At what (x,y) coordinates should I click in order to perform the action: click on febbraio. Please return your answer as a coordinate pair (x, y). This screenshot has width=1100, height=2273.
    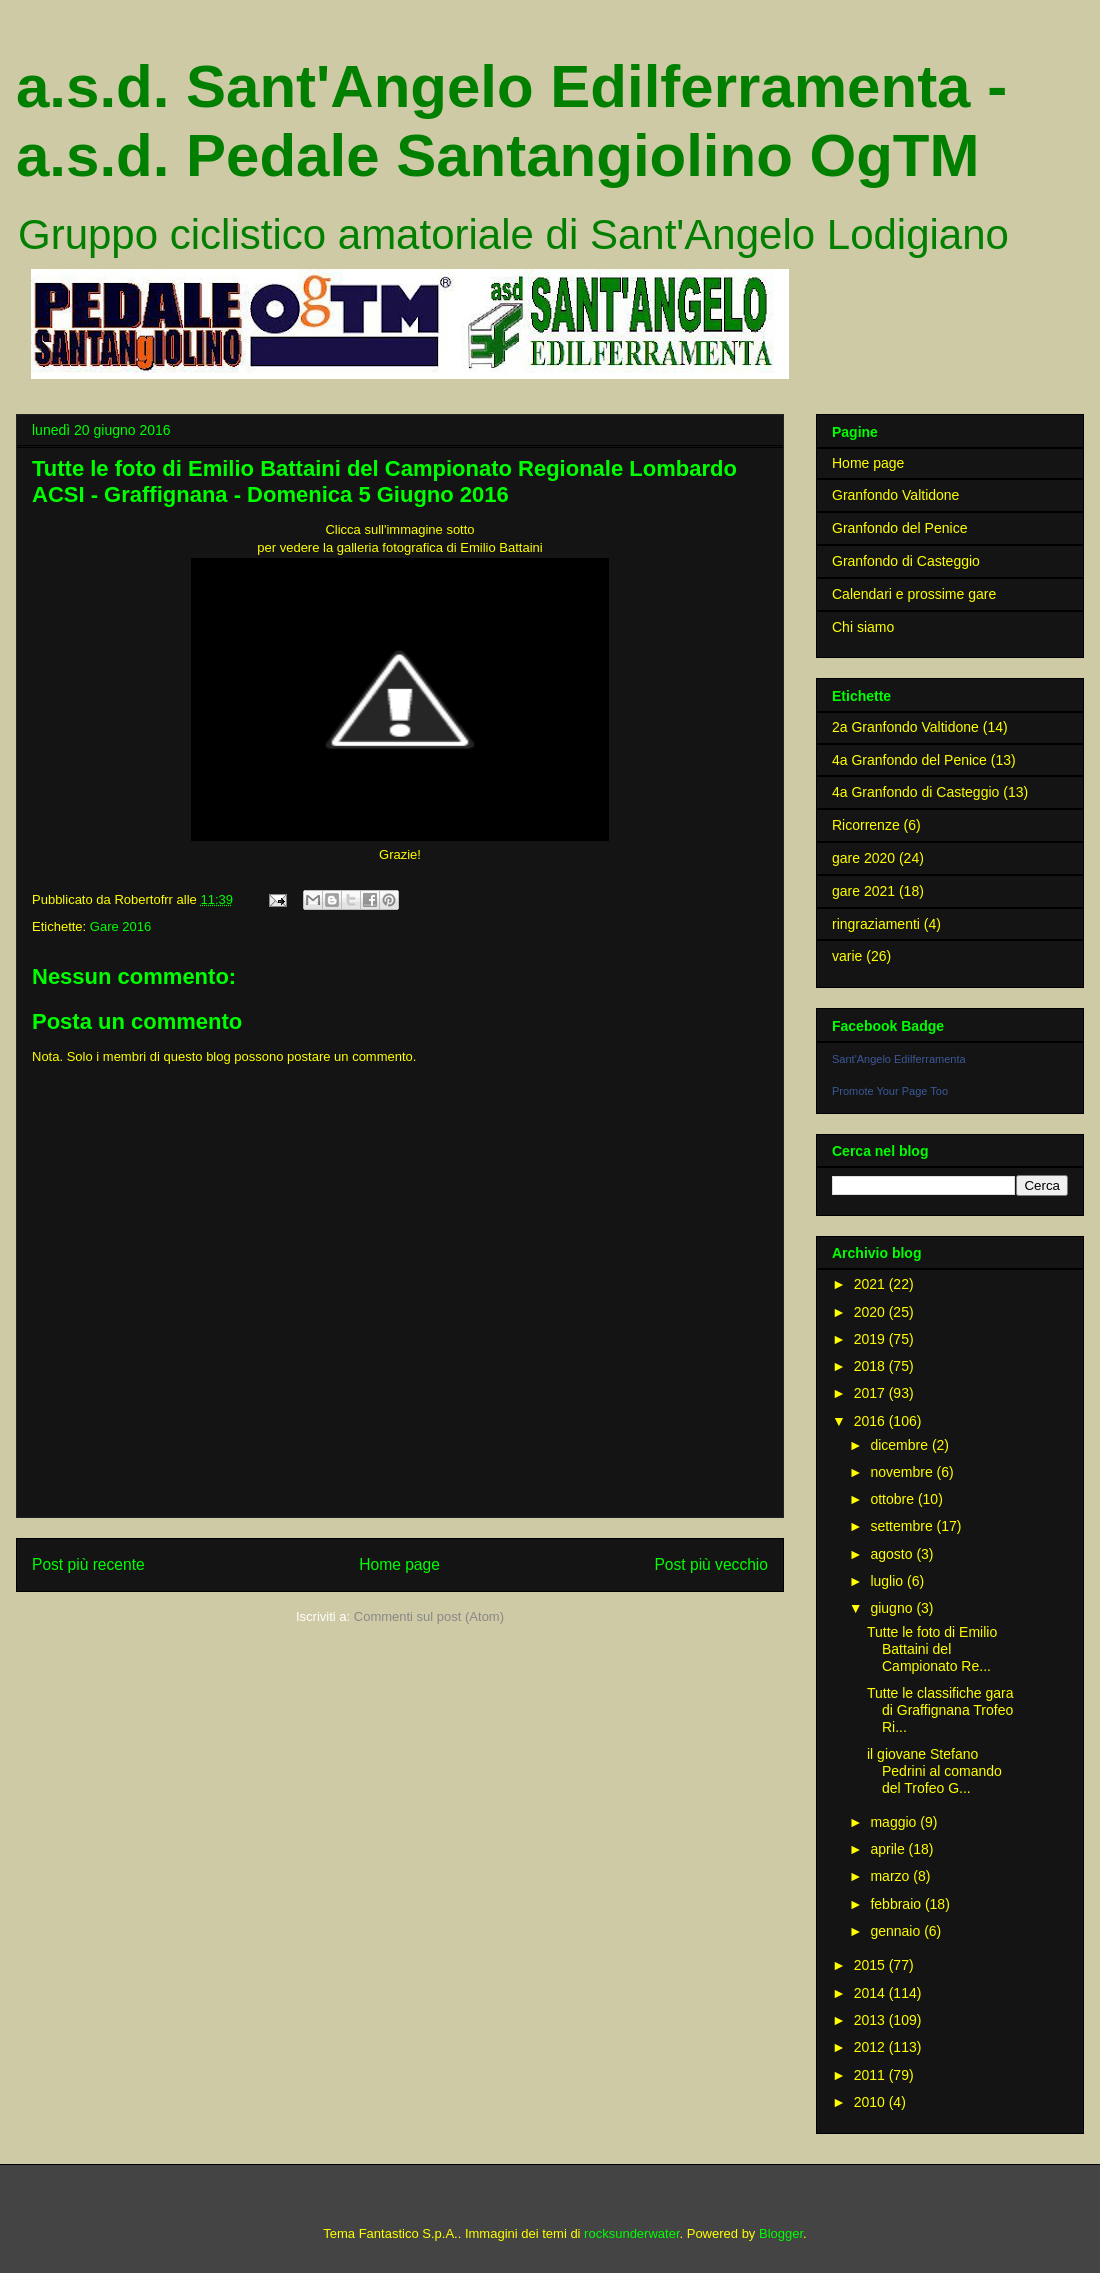
    Looking at the image, I should click on (897, 1904).